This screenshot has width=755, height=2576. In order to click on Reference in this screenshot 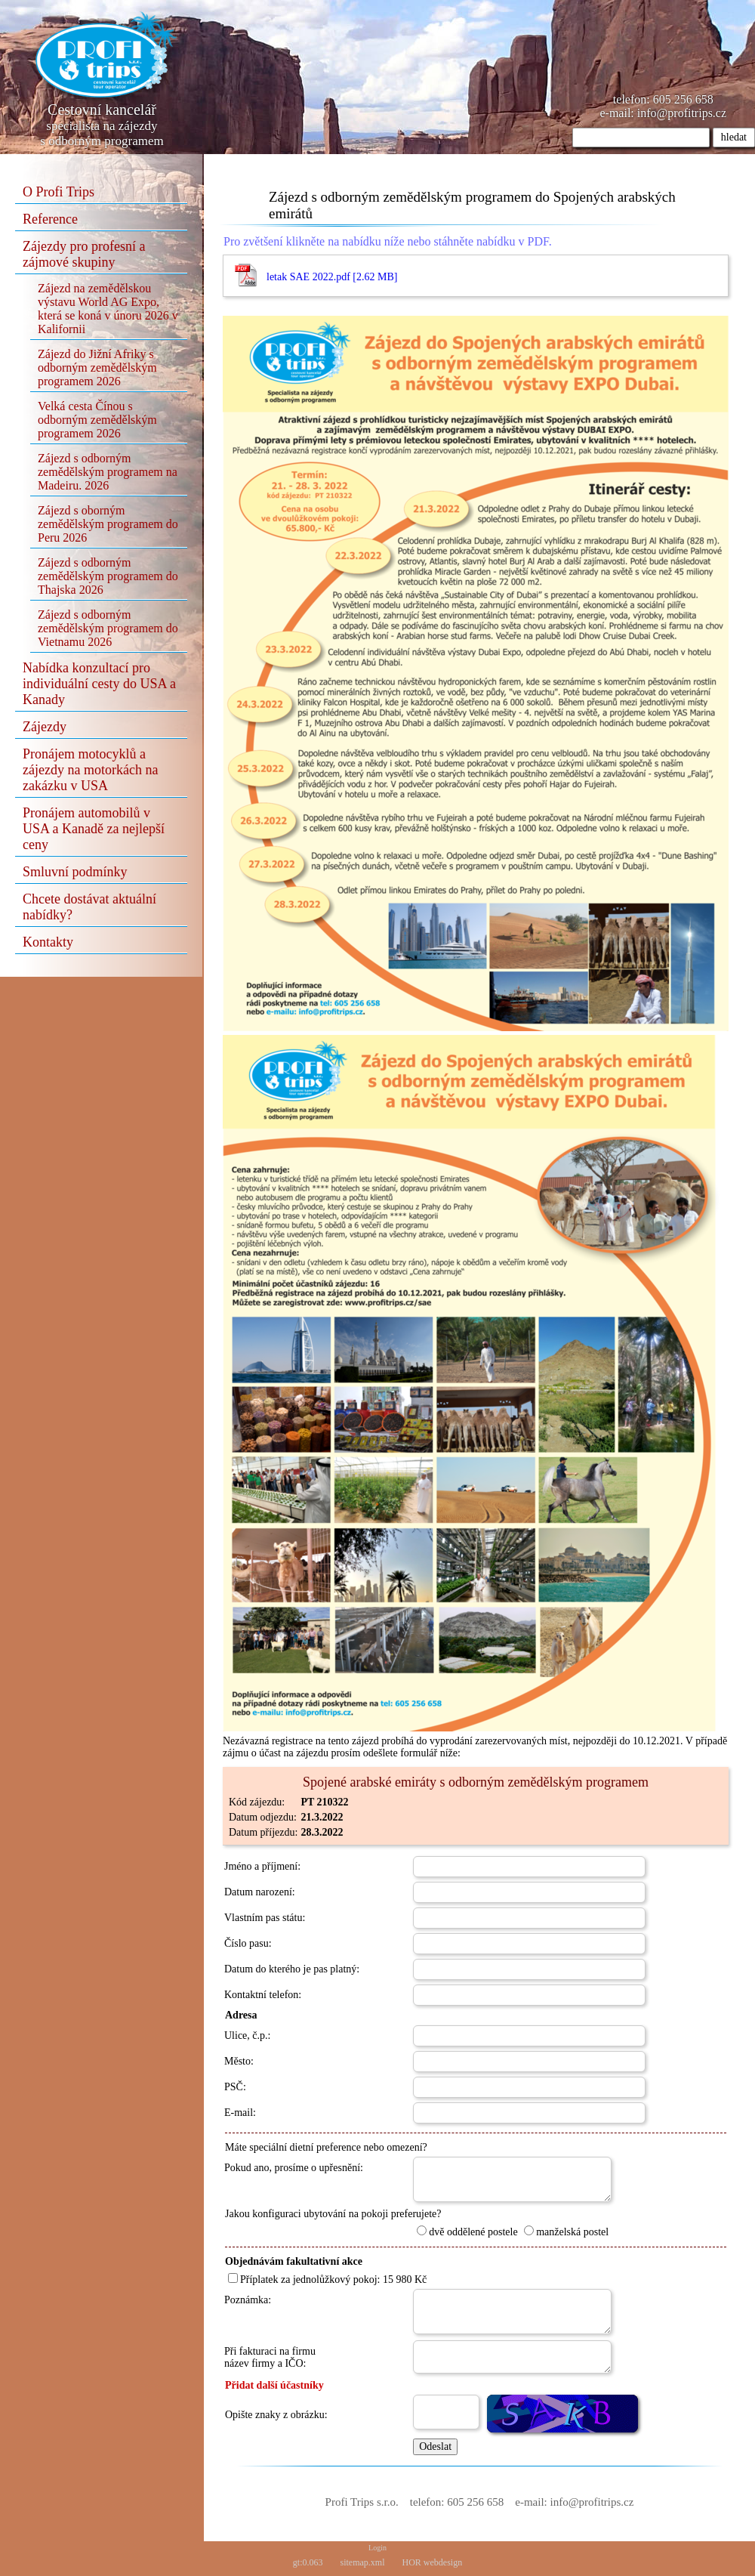, I will do `click(50, 219)`.